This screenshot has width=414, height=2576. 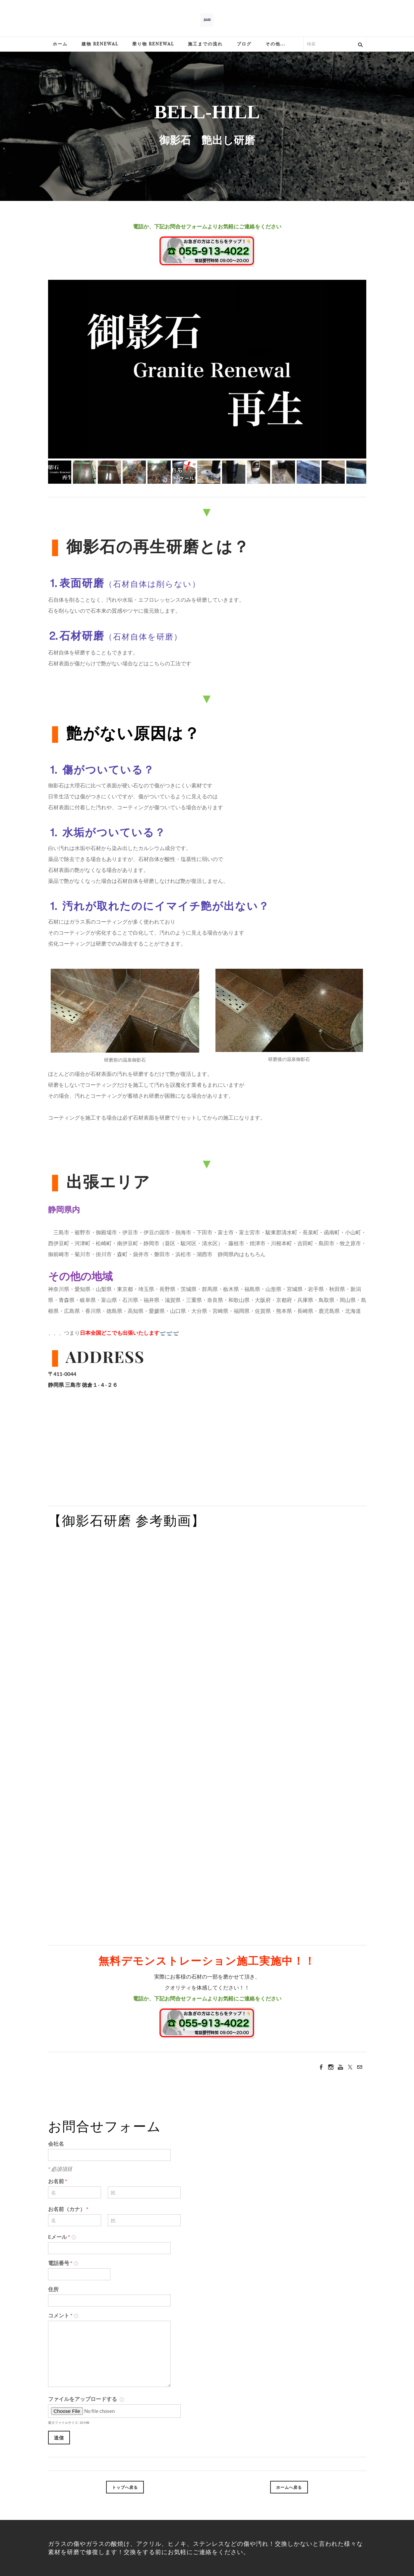 I want to click on [Mail], so click(x=359, y=2067).